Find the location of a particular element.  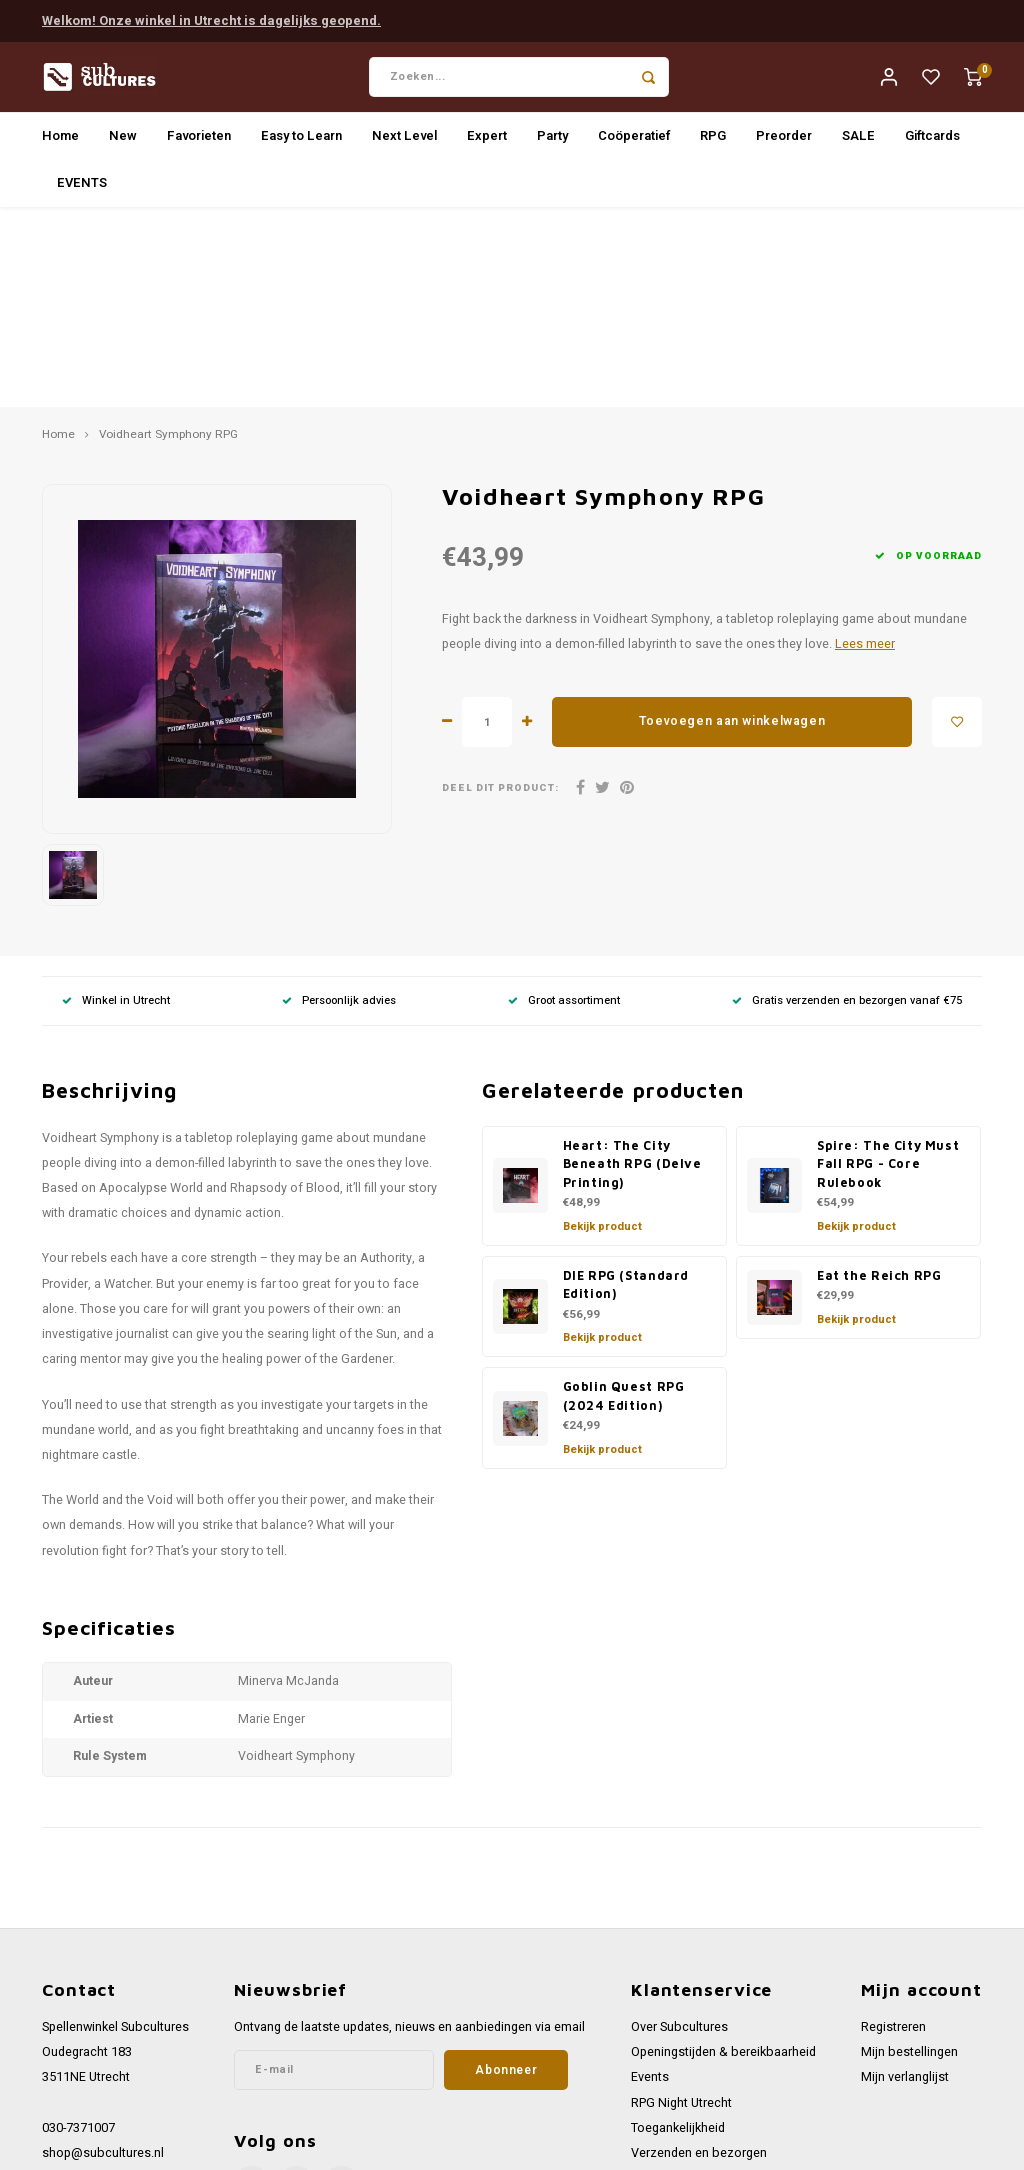

Deel dit product: is located at coordinates (500, 594).